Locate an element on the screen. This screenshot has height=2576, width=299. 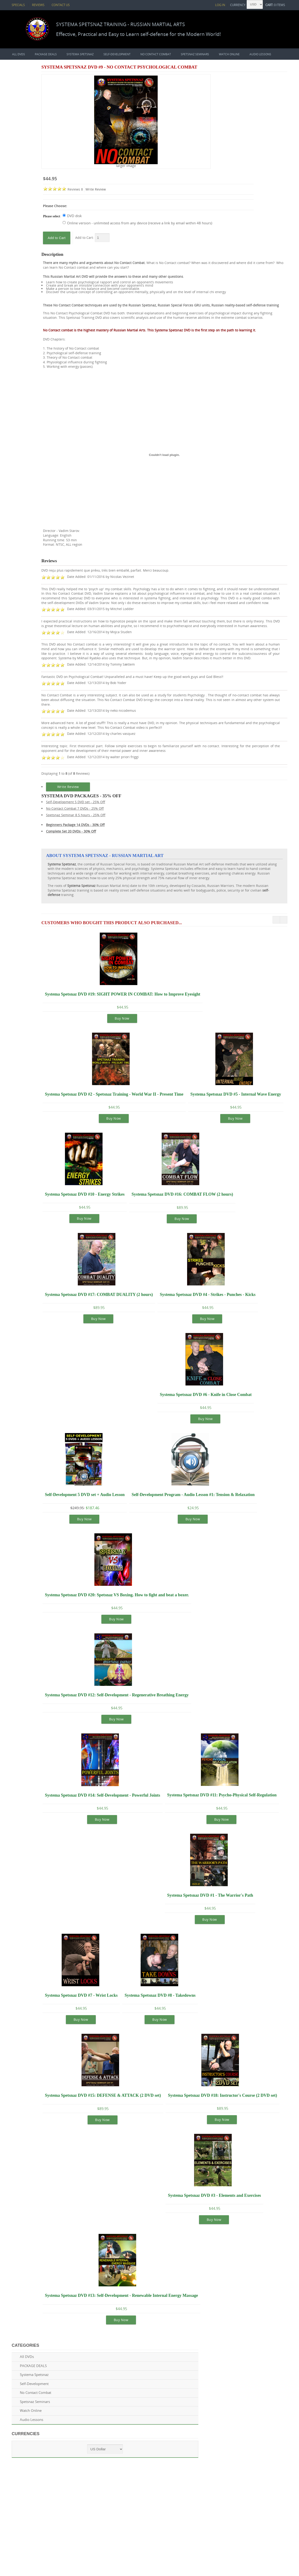
Systema Spetsnaz DVD #3 - Elements and Exercises is located at coordinates (129, 2433).